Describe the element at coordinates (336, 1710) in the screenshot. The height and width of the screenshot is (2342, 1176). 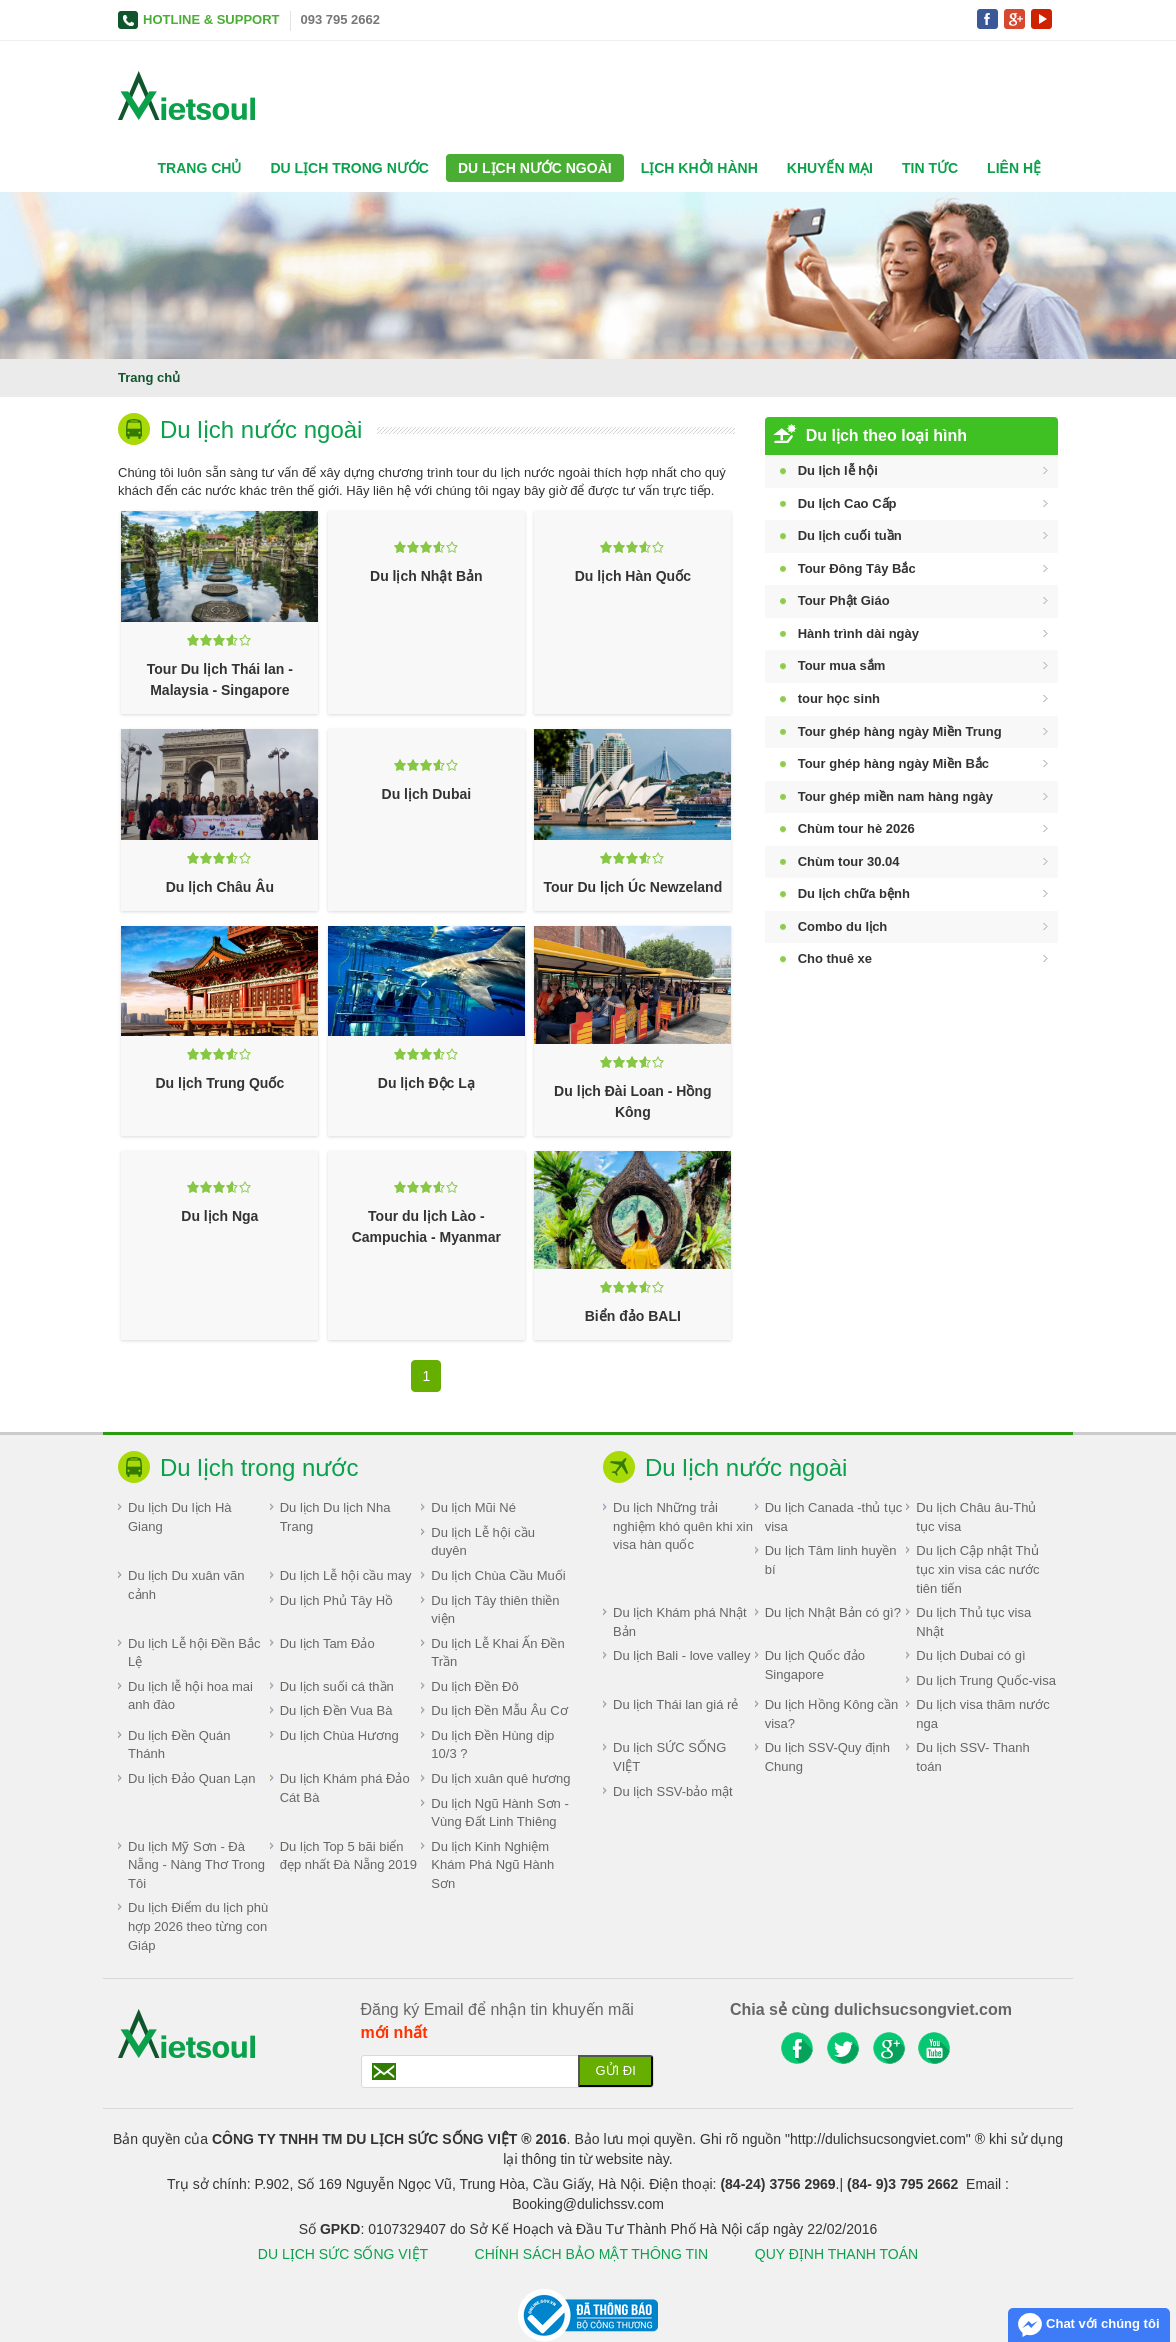
I see `Du lịch Đền Vua Bà` at that location.